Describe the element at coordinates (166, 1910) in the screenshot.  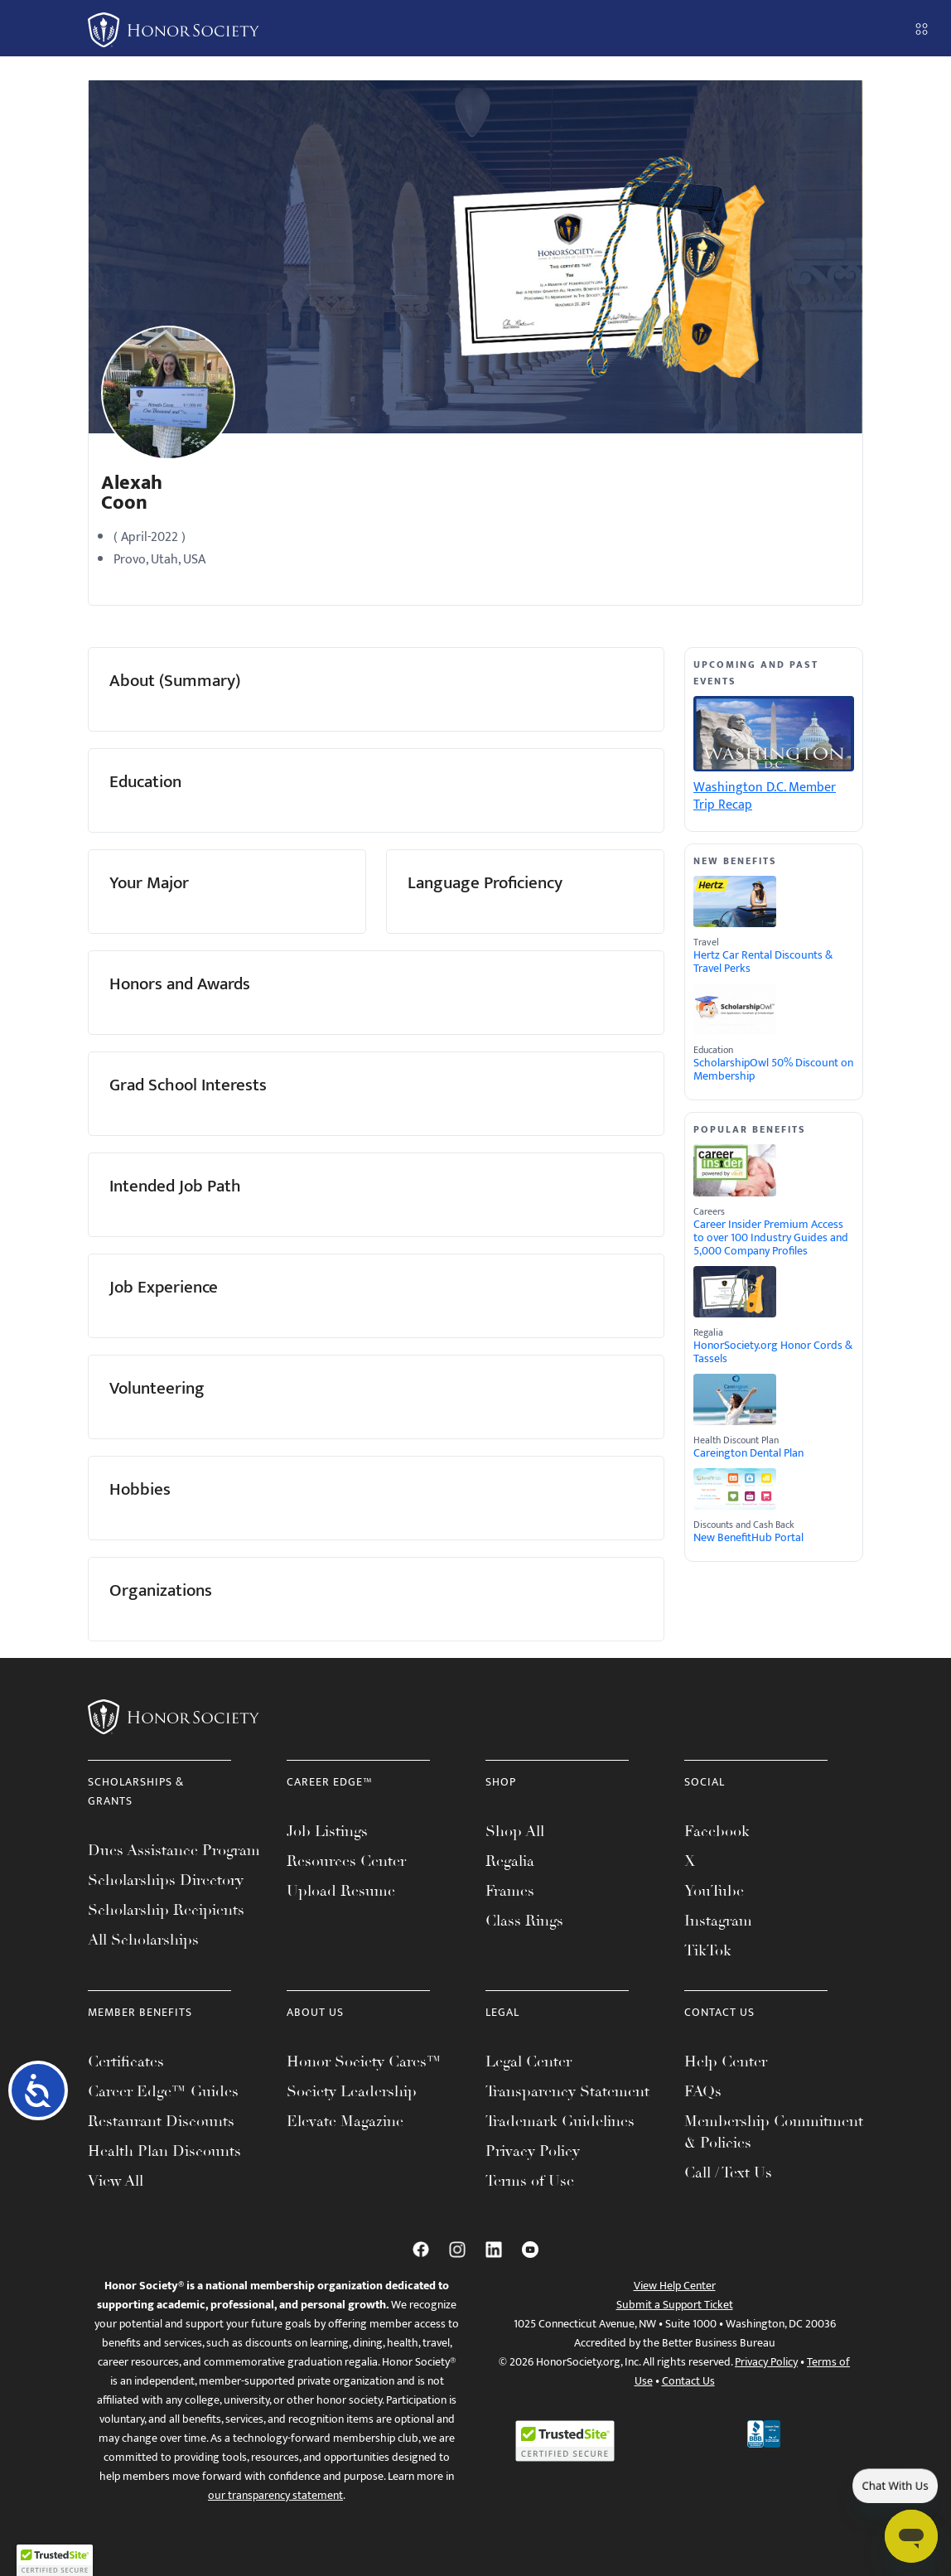
I see `Scholarship Recipients` at that location.